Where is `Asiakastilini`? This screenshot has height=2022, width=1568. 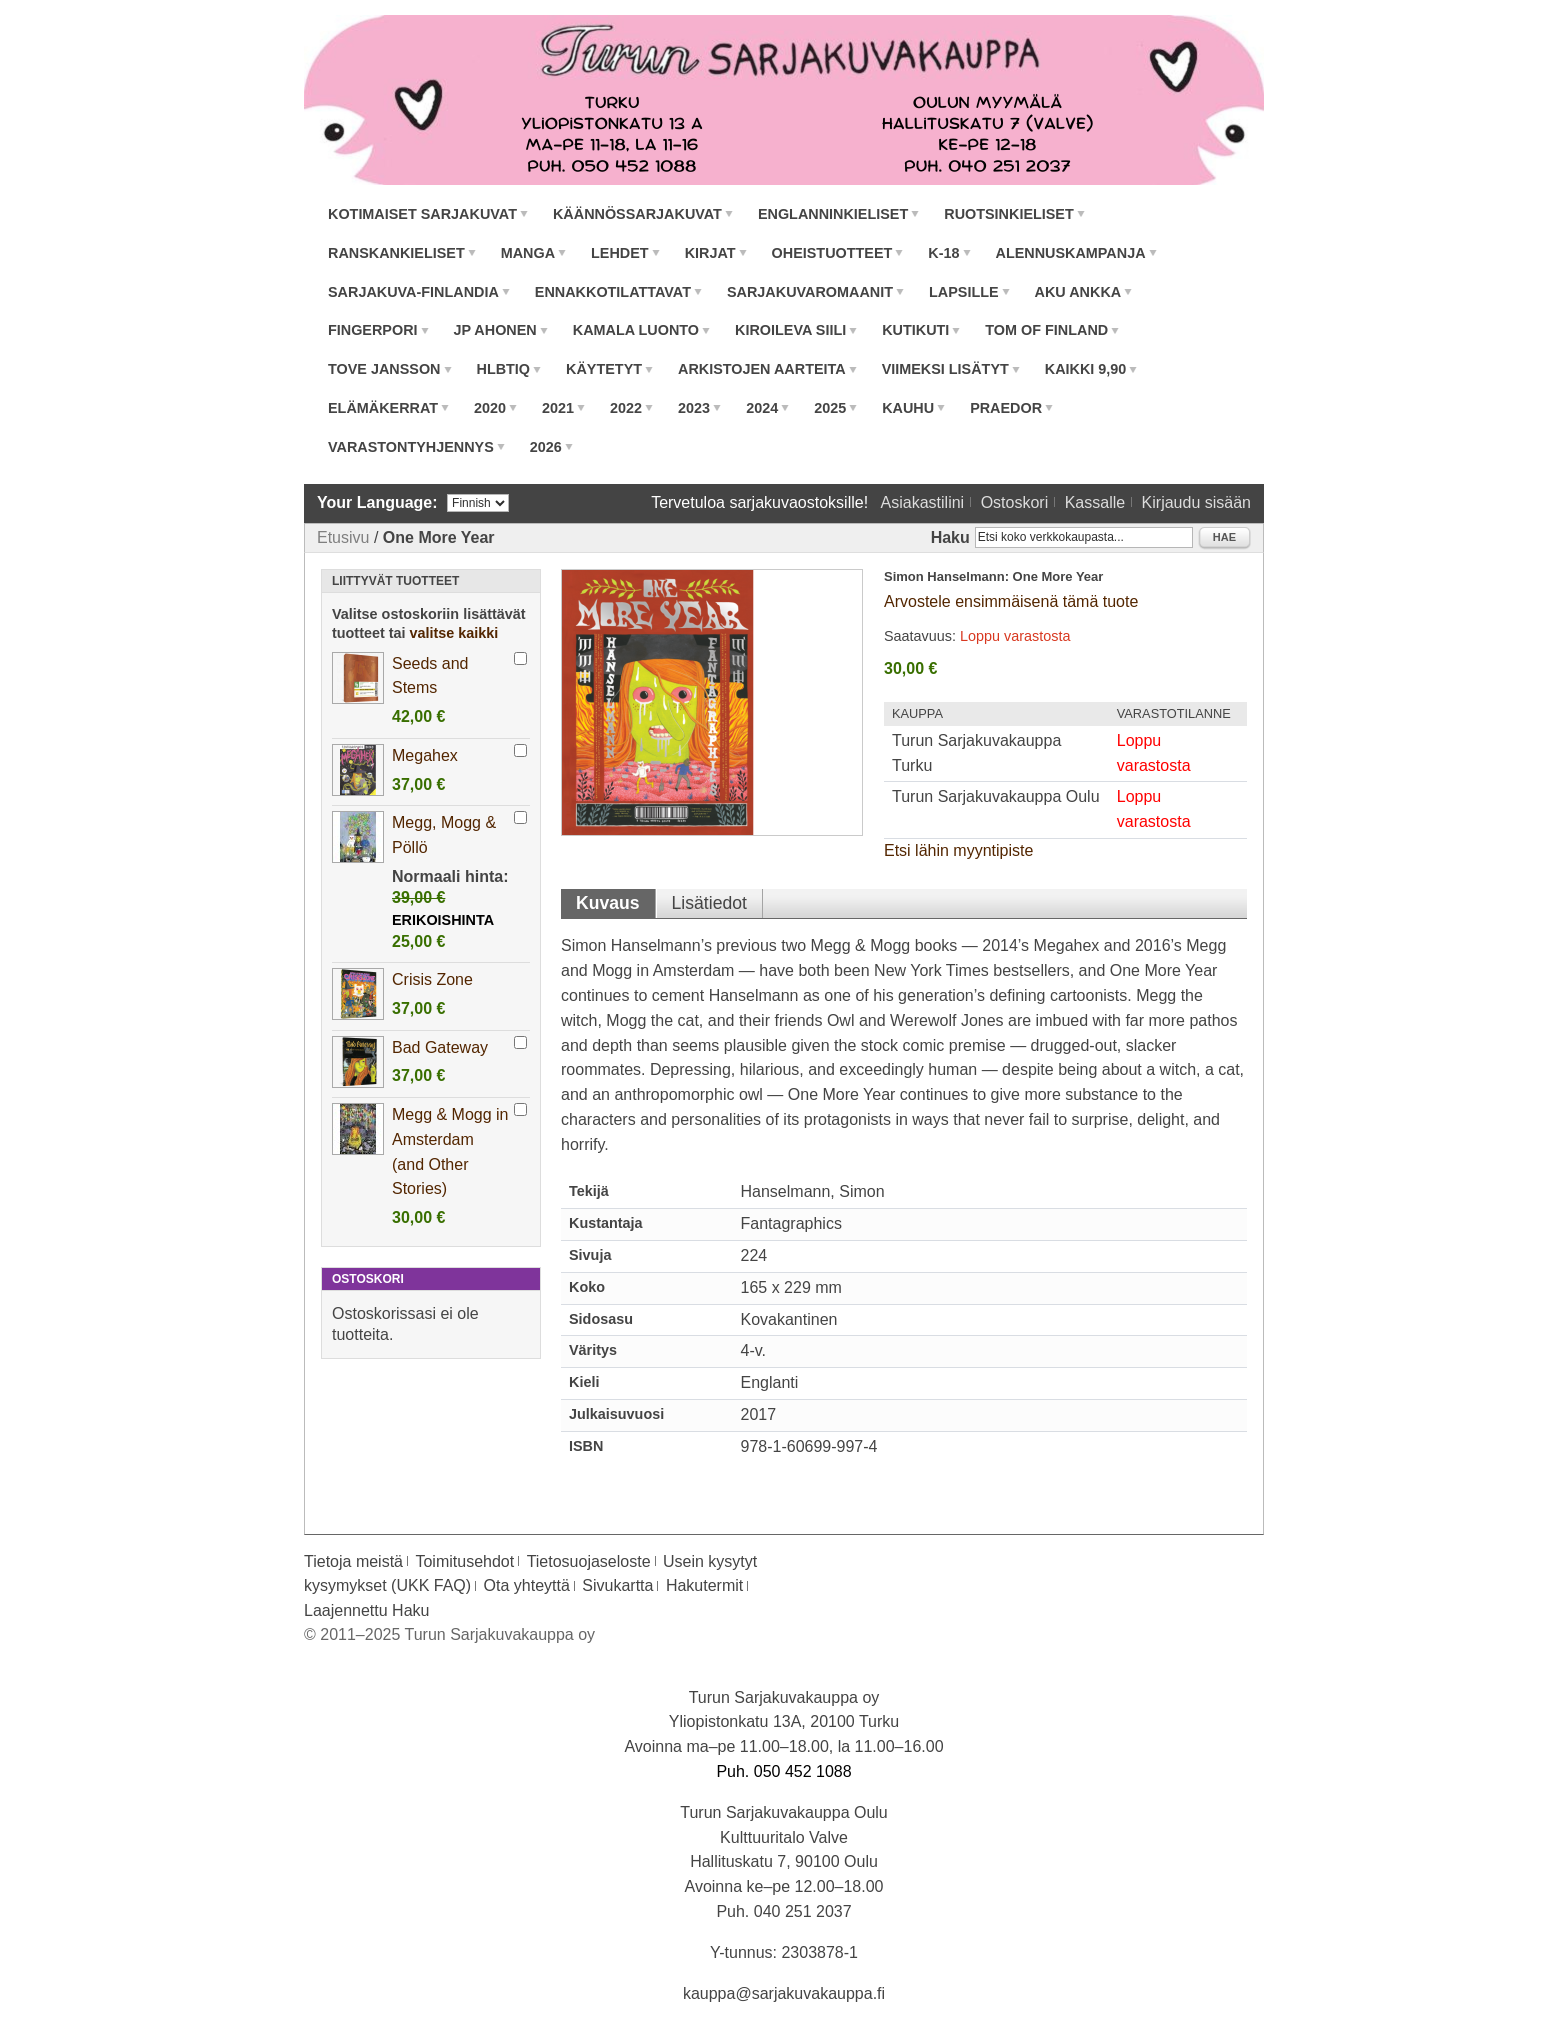
Asiakastilini is located at coordinates (923, 502).